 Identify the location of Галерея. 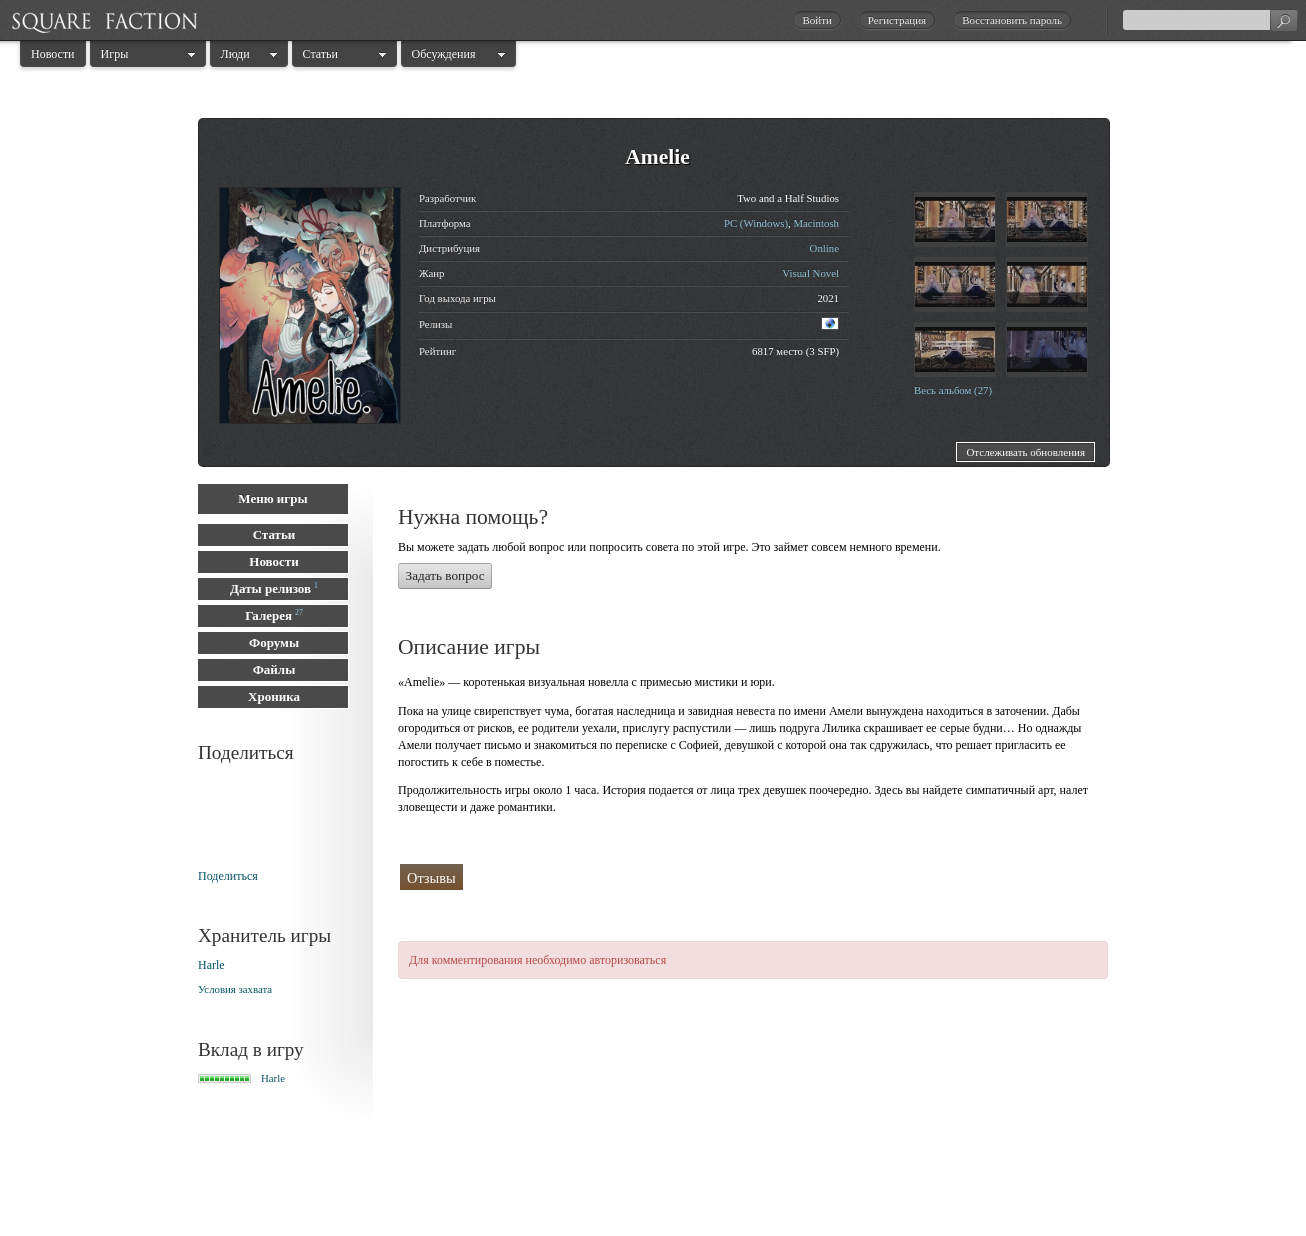
(268, 615).